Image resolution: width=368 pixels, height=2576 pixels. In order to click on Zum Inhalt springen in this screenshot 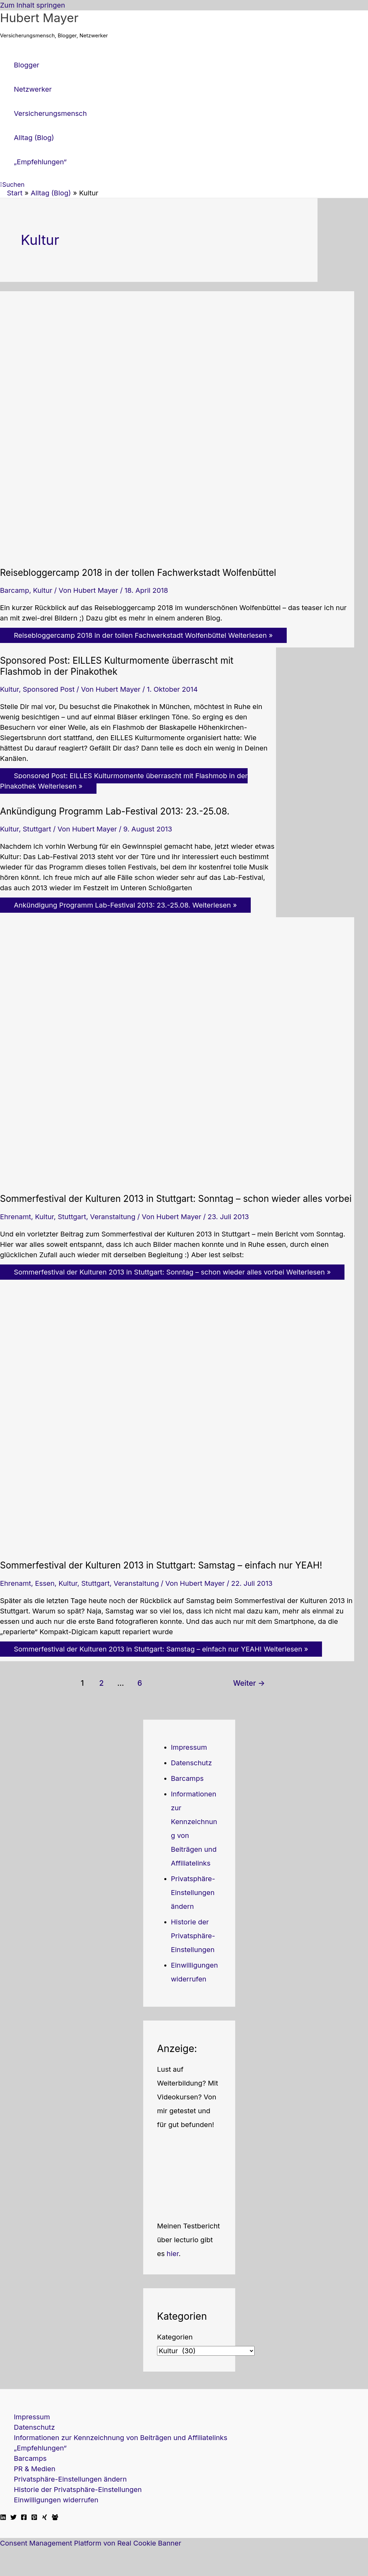, I will do `click(32, 5)`.